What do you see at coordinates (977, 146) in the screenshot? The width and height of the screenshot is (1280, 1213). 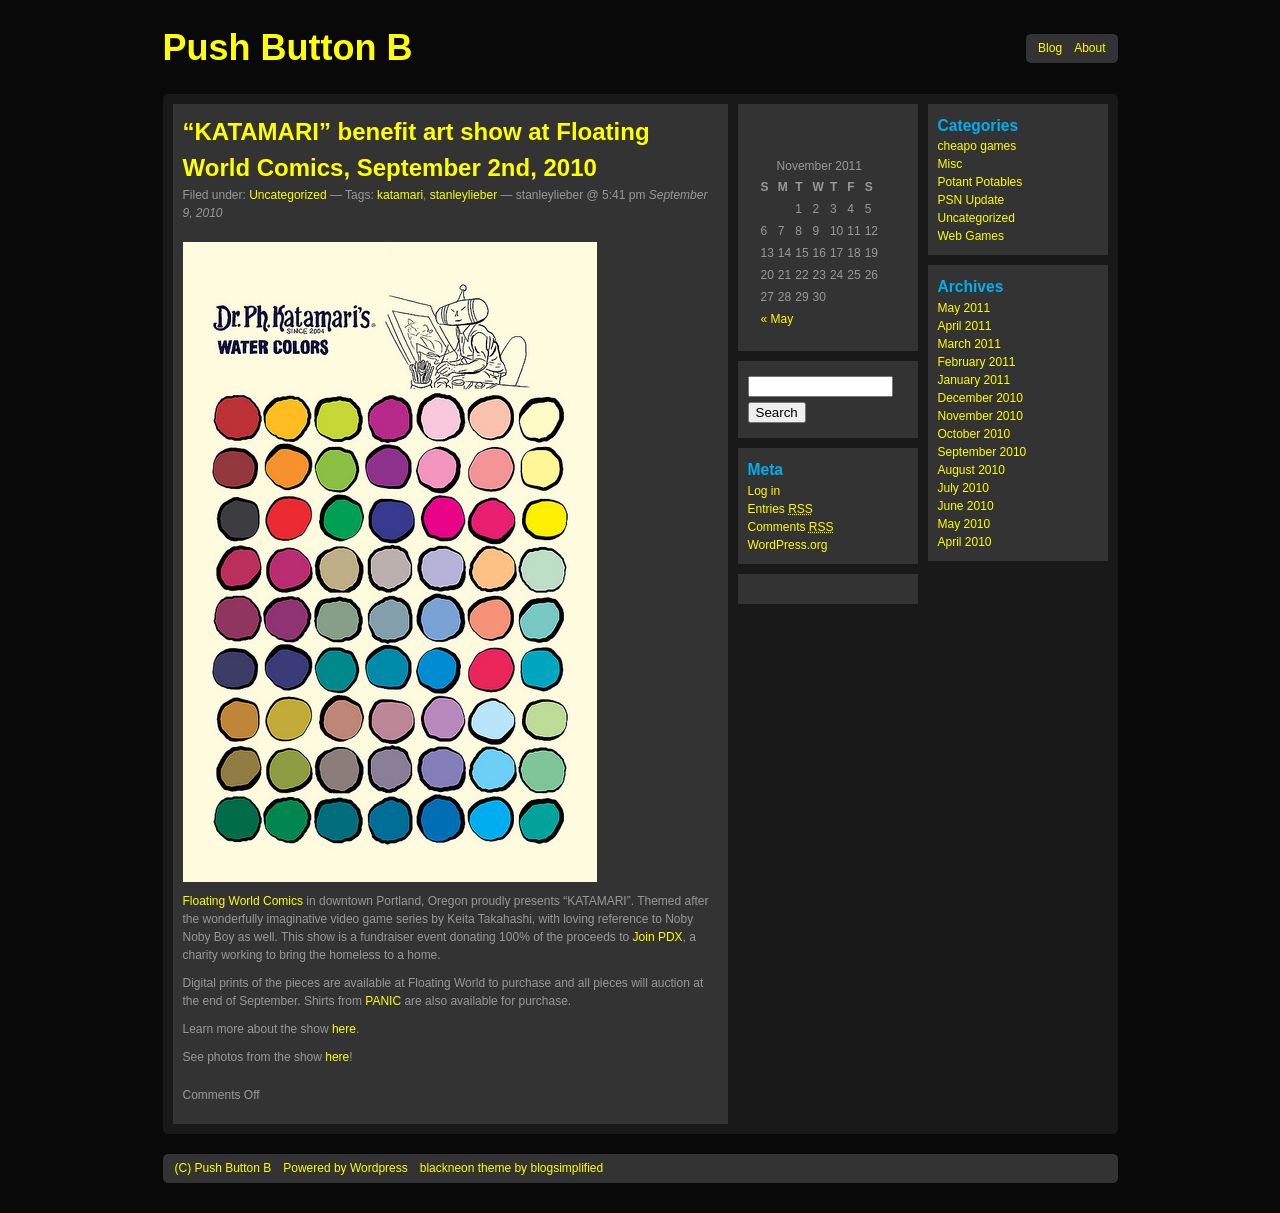 I see `cheapo games` at bounding box center [977, 146].